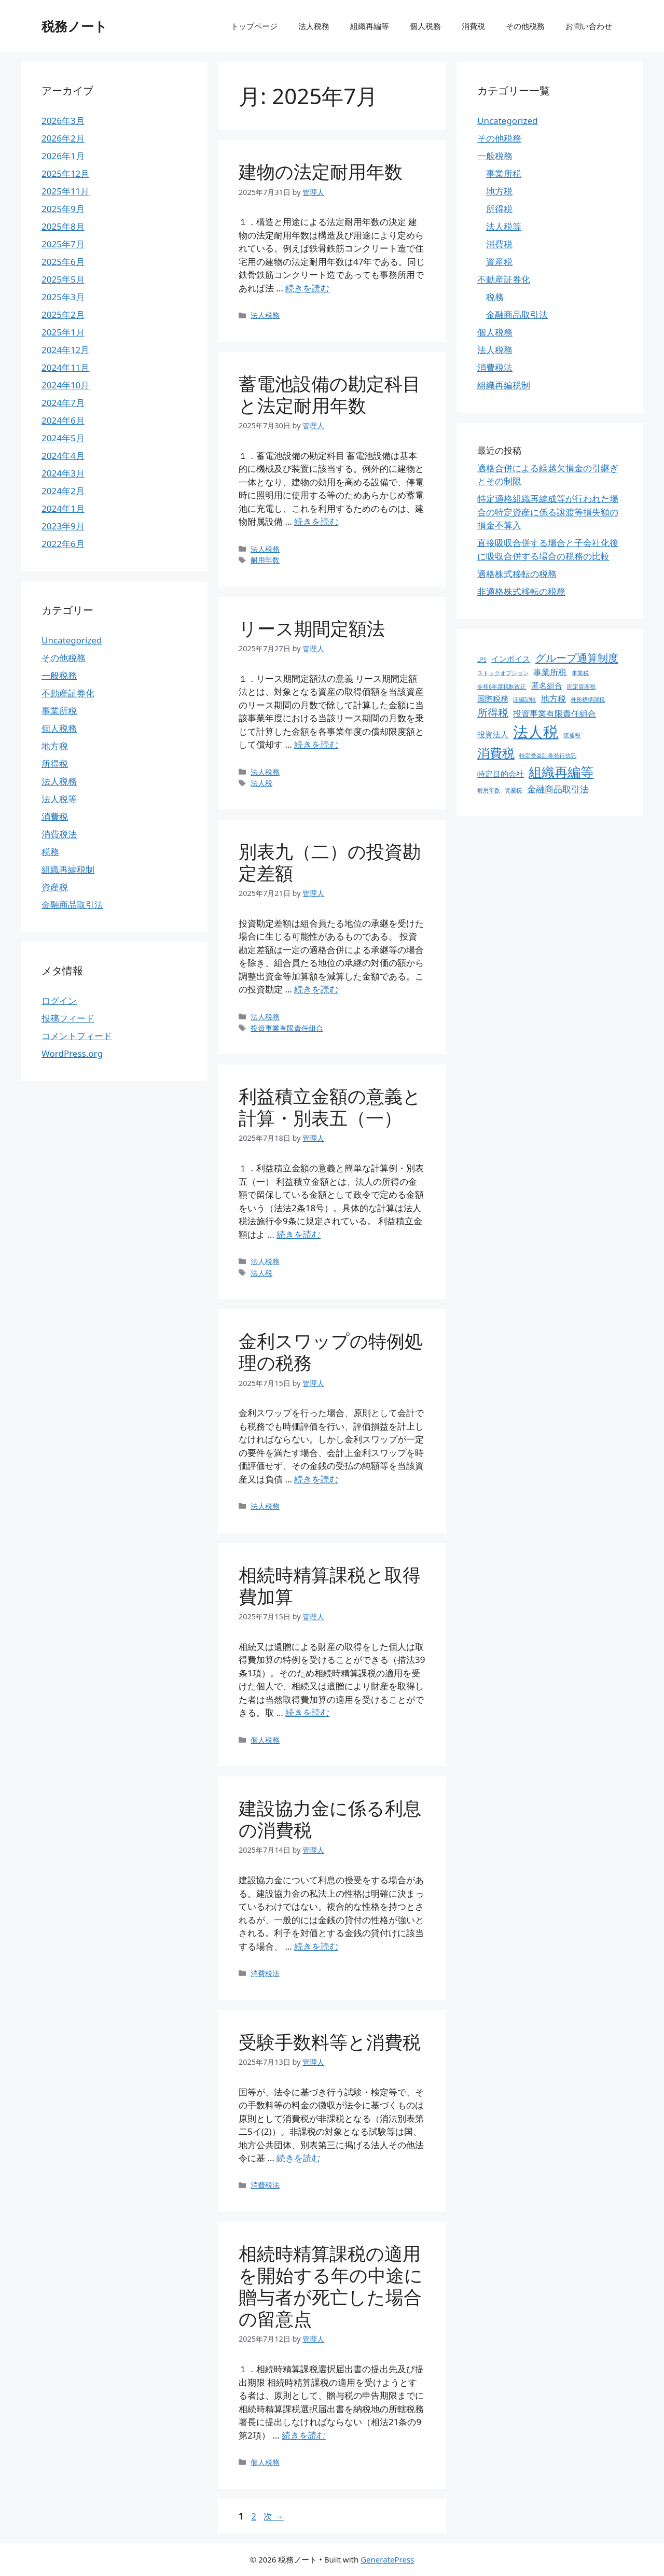 This screenshot has height=2576, width=664. Describe the element at coordinates (63, 544) in the screenshot. I see `2022年6月` at that location.